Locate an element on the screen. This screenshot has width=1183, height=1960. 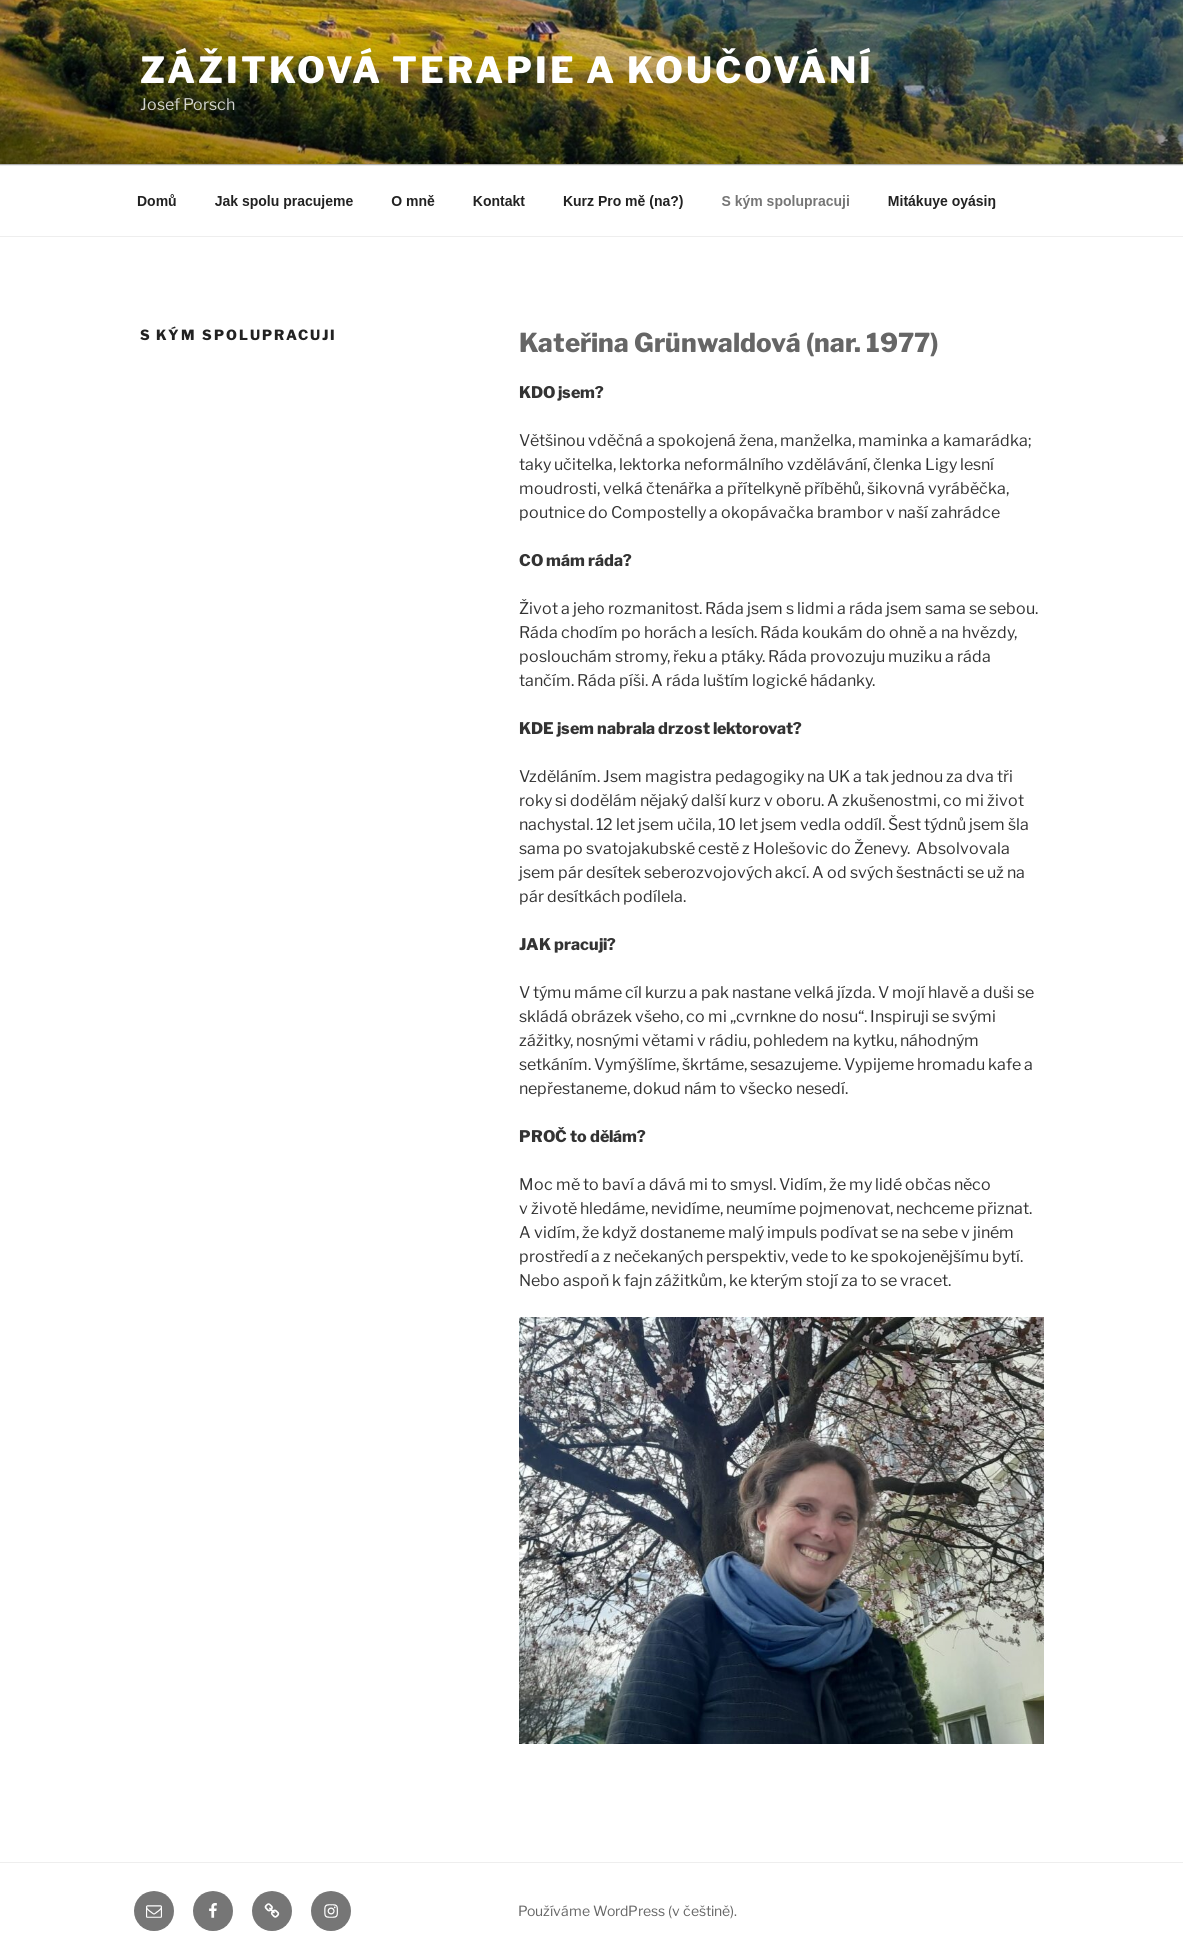
Používáme WordPress (v češtině). is located at coordinates (627, 1910).